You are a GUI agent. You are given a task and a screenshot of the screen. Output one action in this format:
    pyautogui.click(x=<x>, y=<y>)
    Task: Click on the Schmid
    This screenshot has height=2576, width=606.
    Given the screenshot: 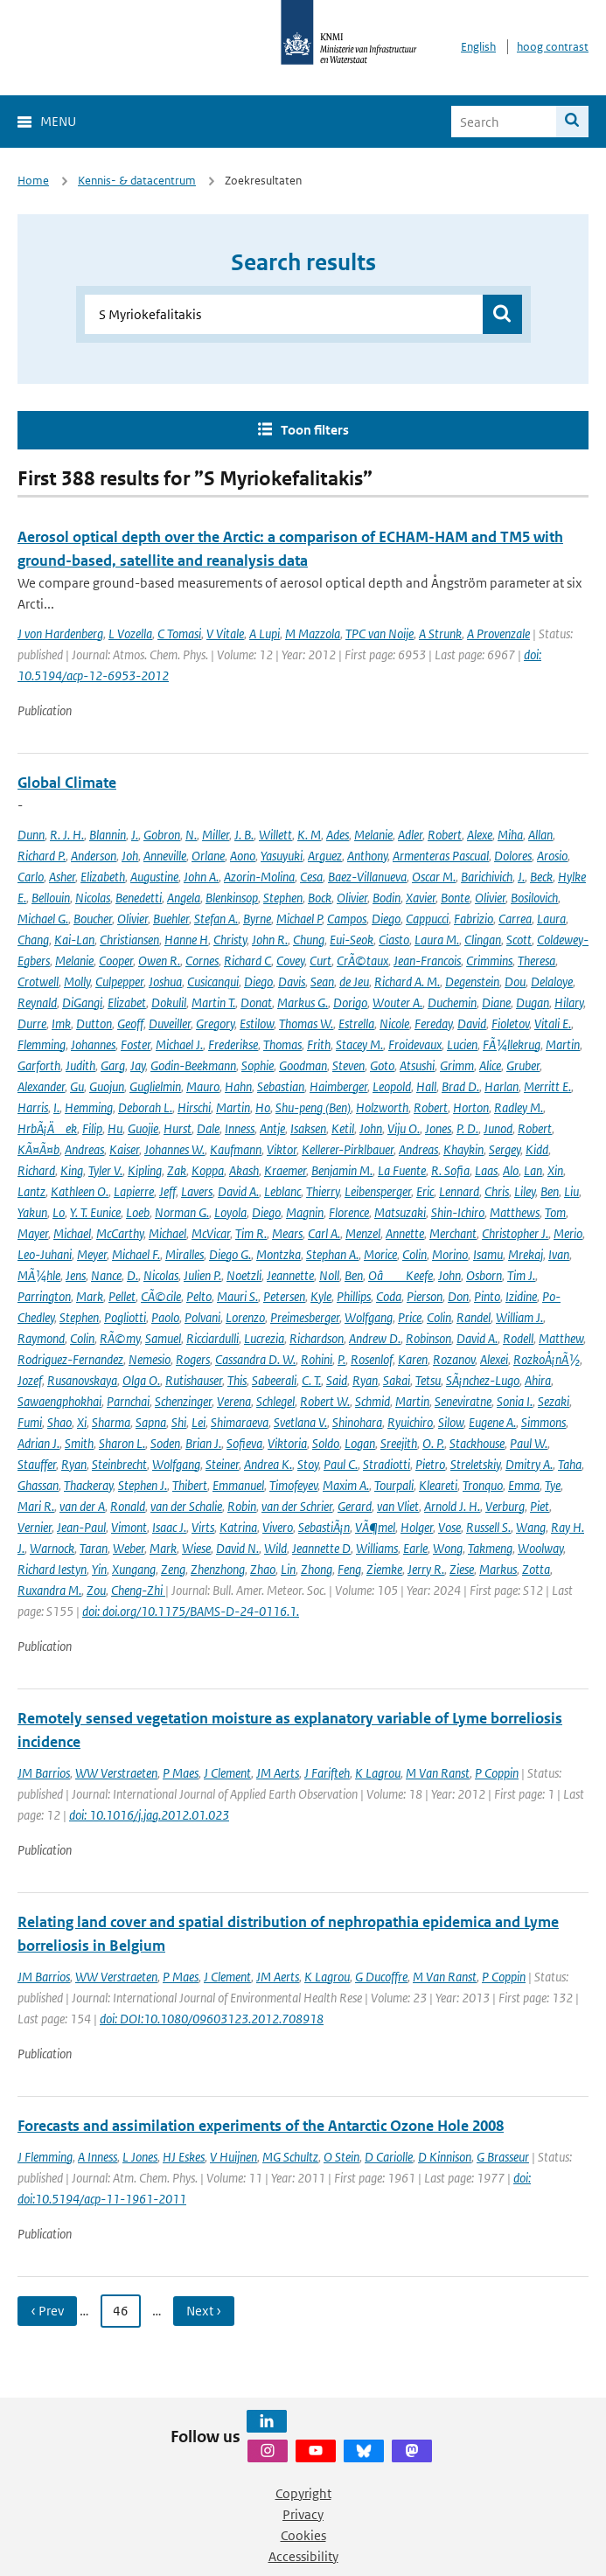 What is the action you would take?
    pyautogui.click(x=372, y=1401)
    